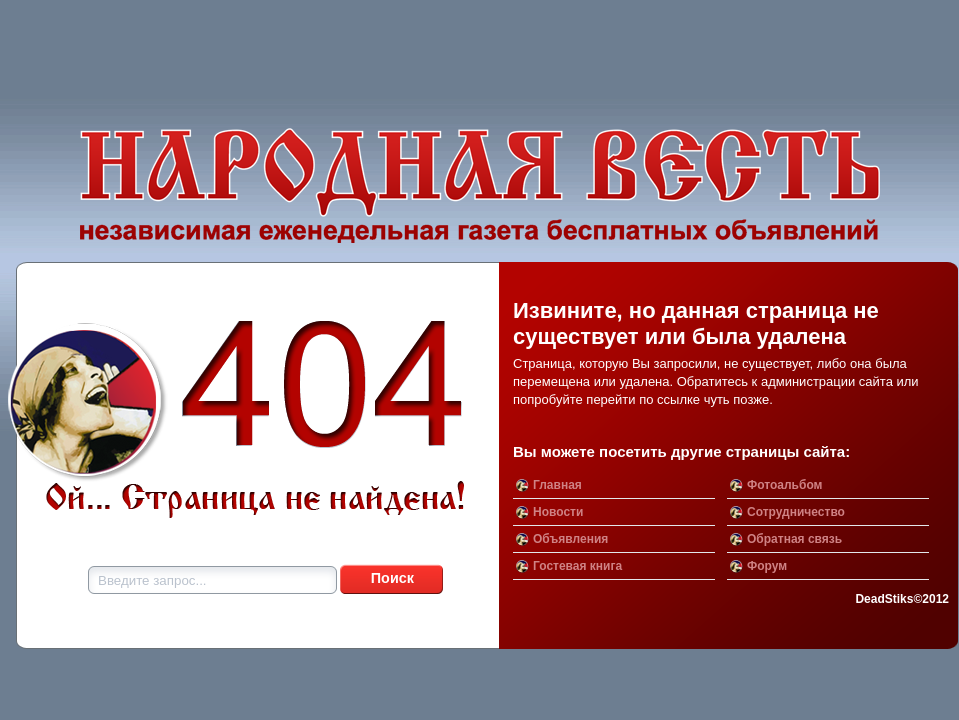 This screenshot has height=720, width=959. I want to click on Сотрудничество, so click(796, 512).